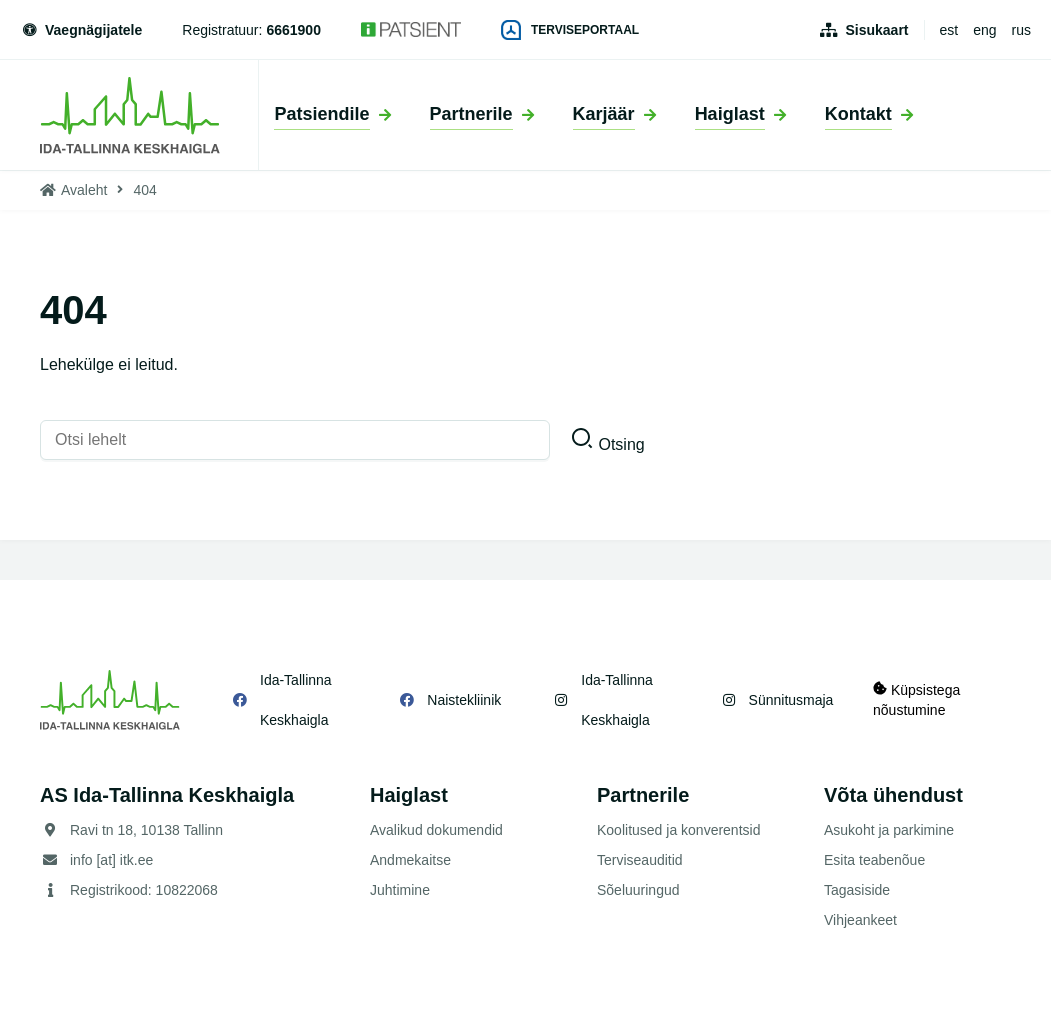 This screenshot has width=1051, height=1010. I want to click on rus, so click(1021, 30).